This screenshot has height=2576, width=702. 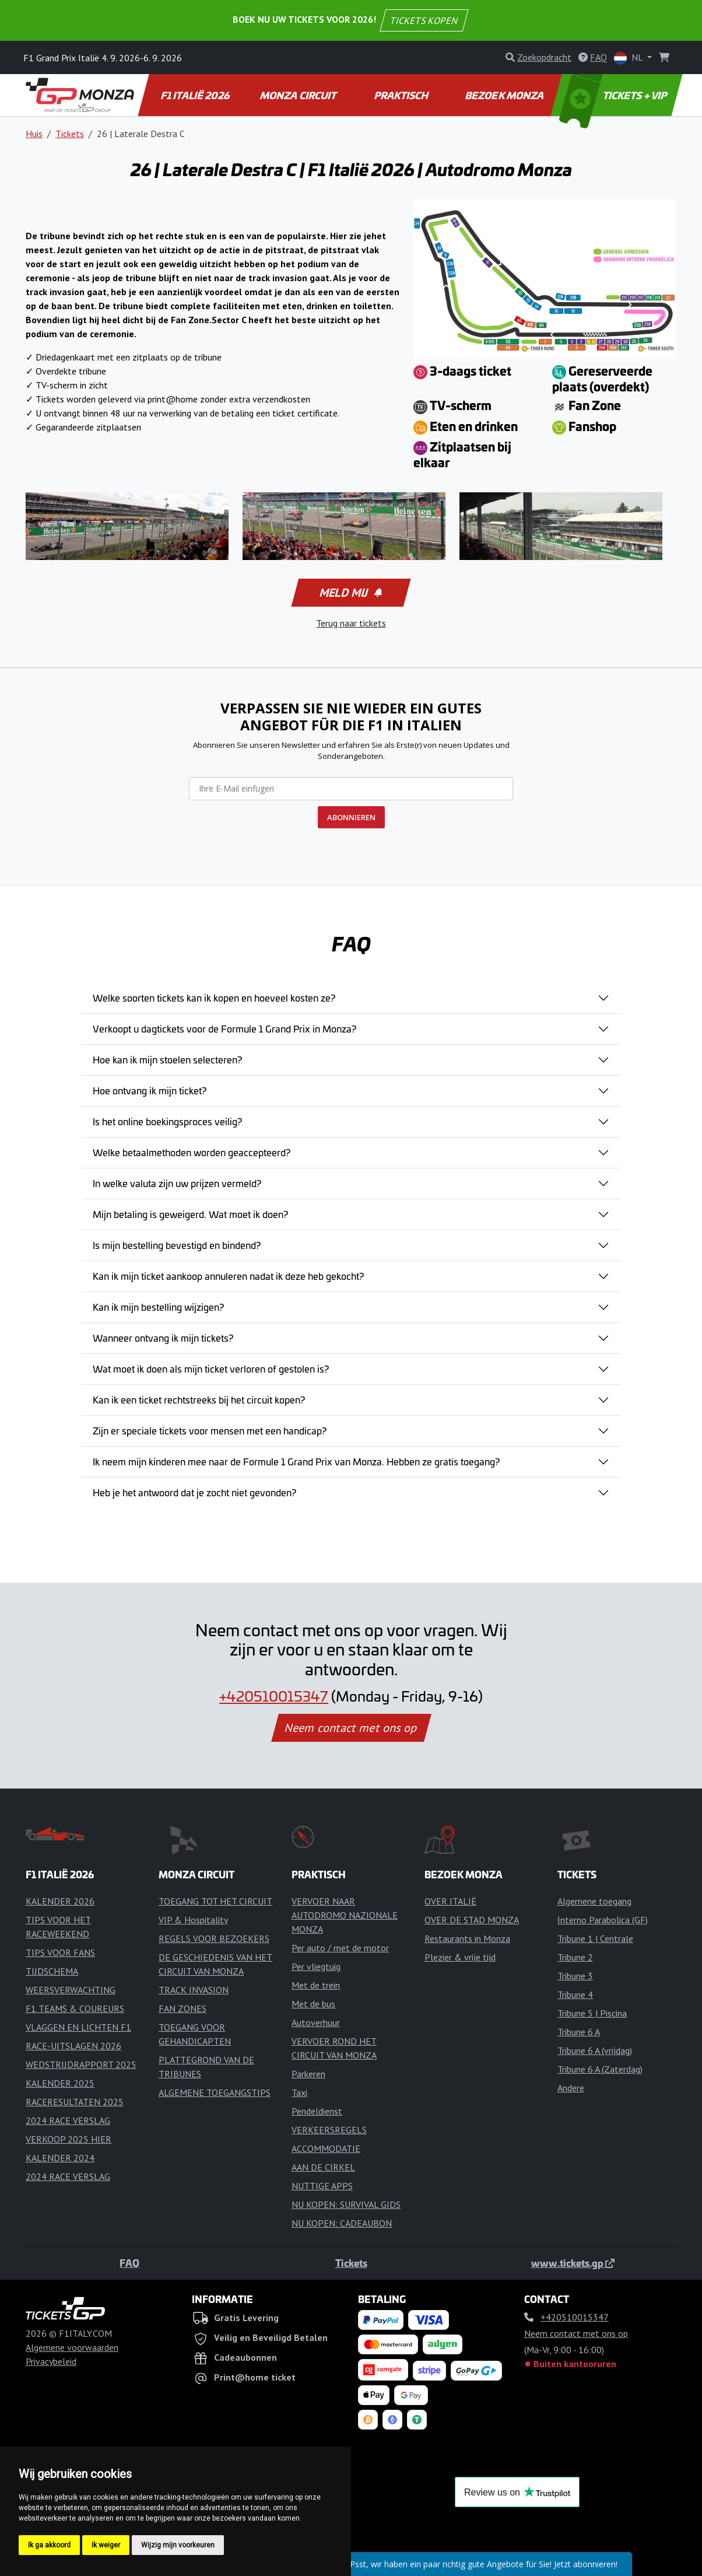 I want to click on www.tickets.gp, so click(x=573, y=2263).